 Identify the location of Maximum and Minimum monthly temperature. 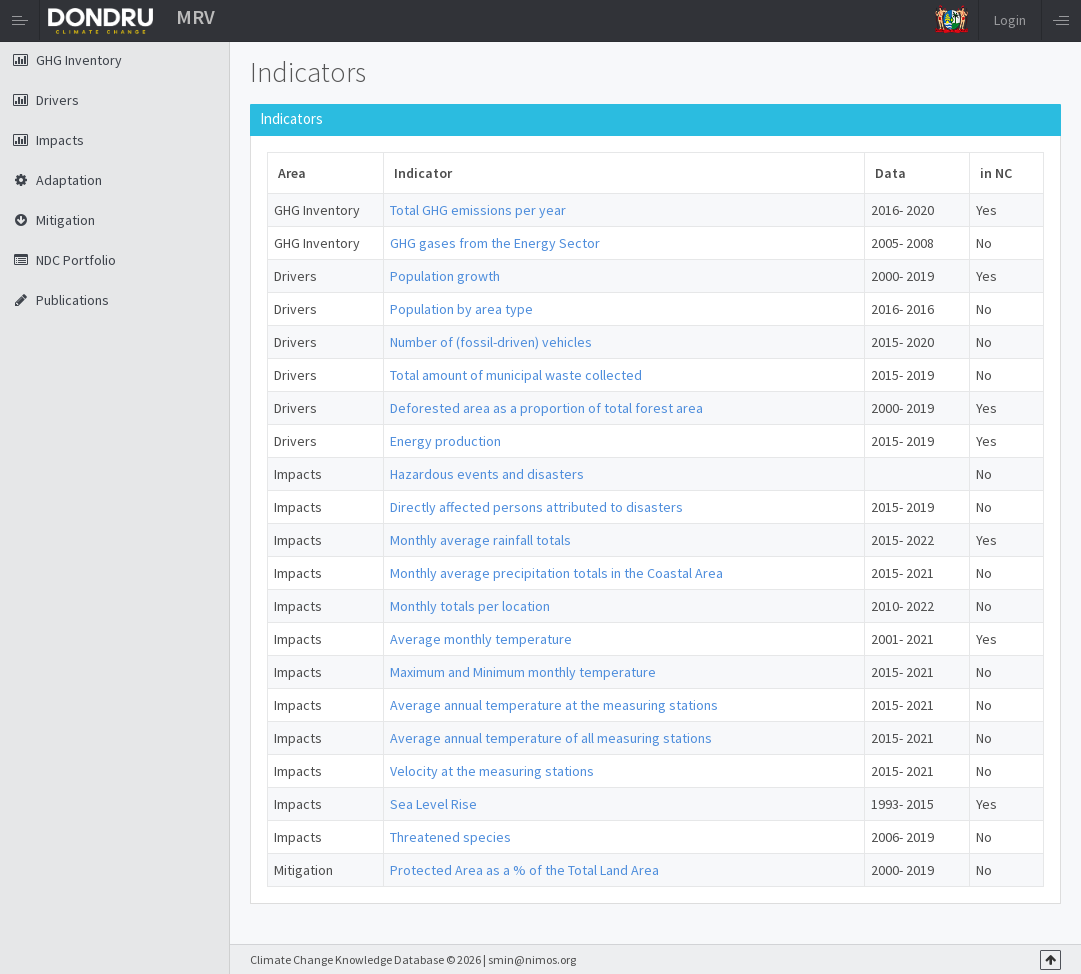
(523, 672).